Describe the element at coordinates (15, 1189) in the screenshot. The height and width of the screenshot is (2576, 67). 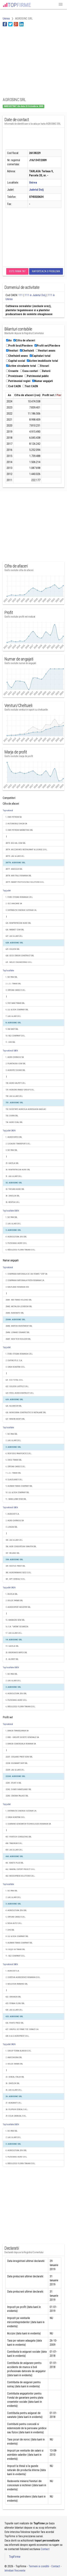
I see `33. THEGASI AGRO SRL` at that location.